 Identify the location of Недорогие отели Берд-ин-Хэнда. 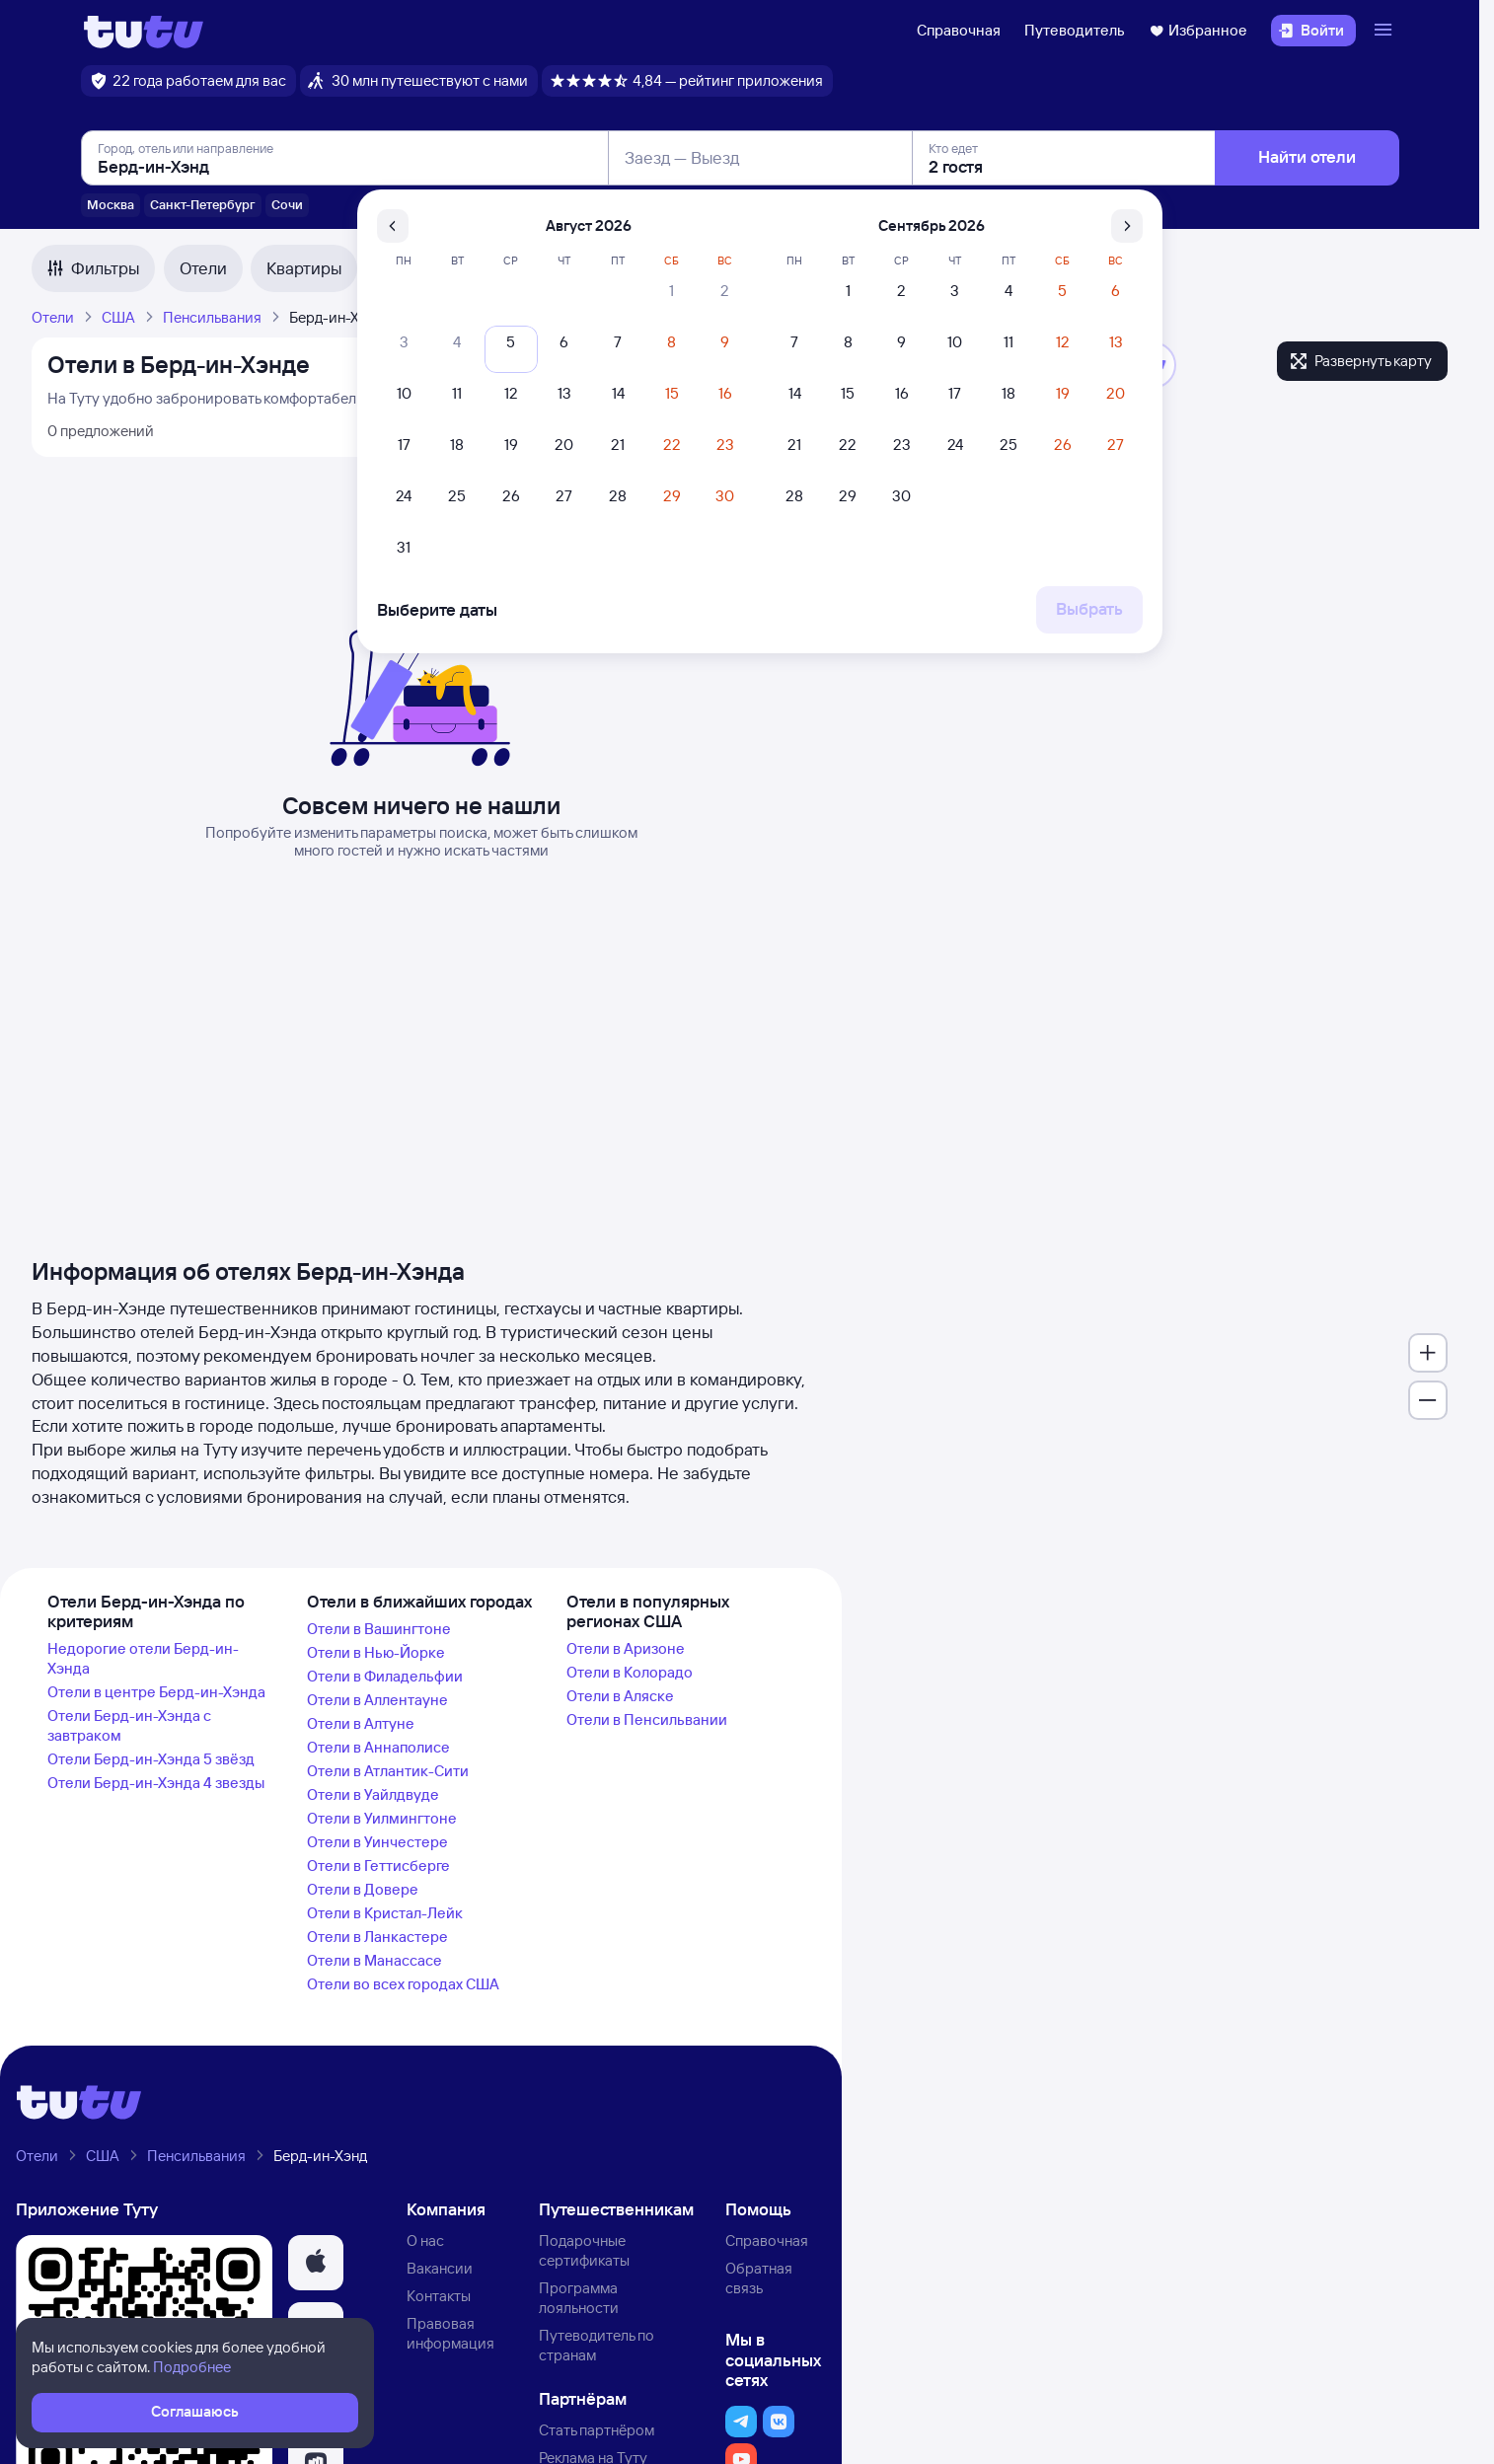
(143, 1658).